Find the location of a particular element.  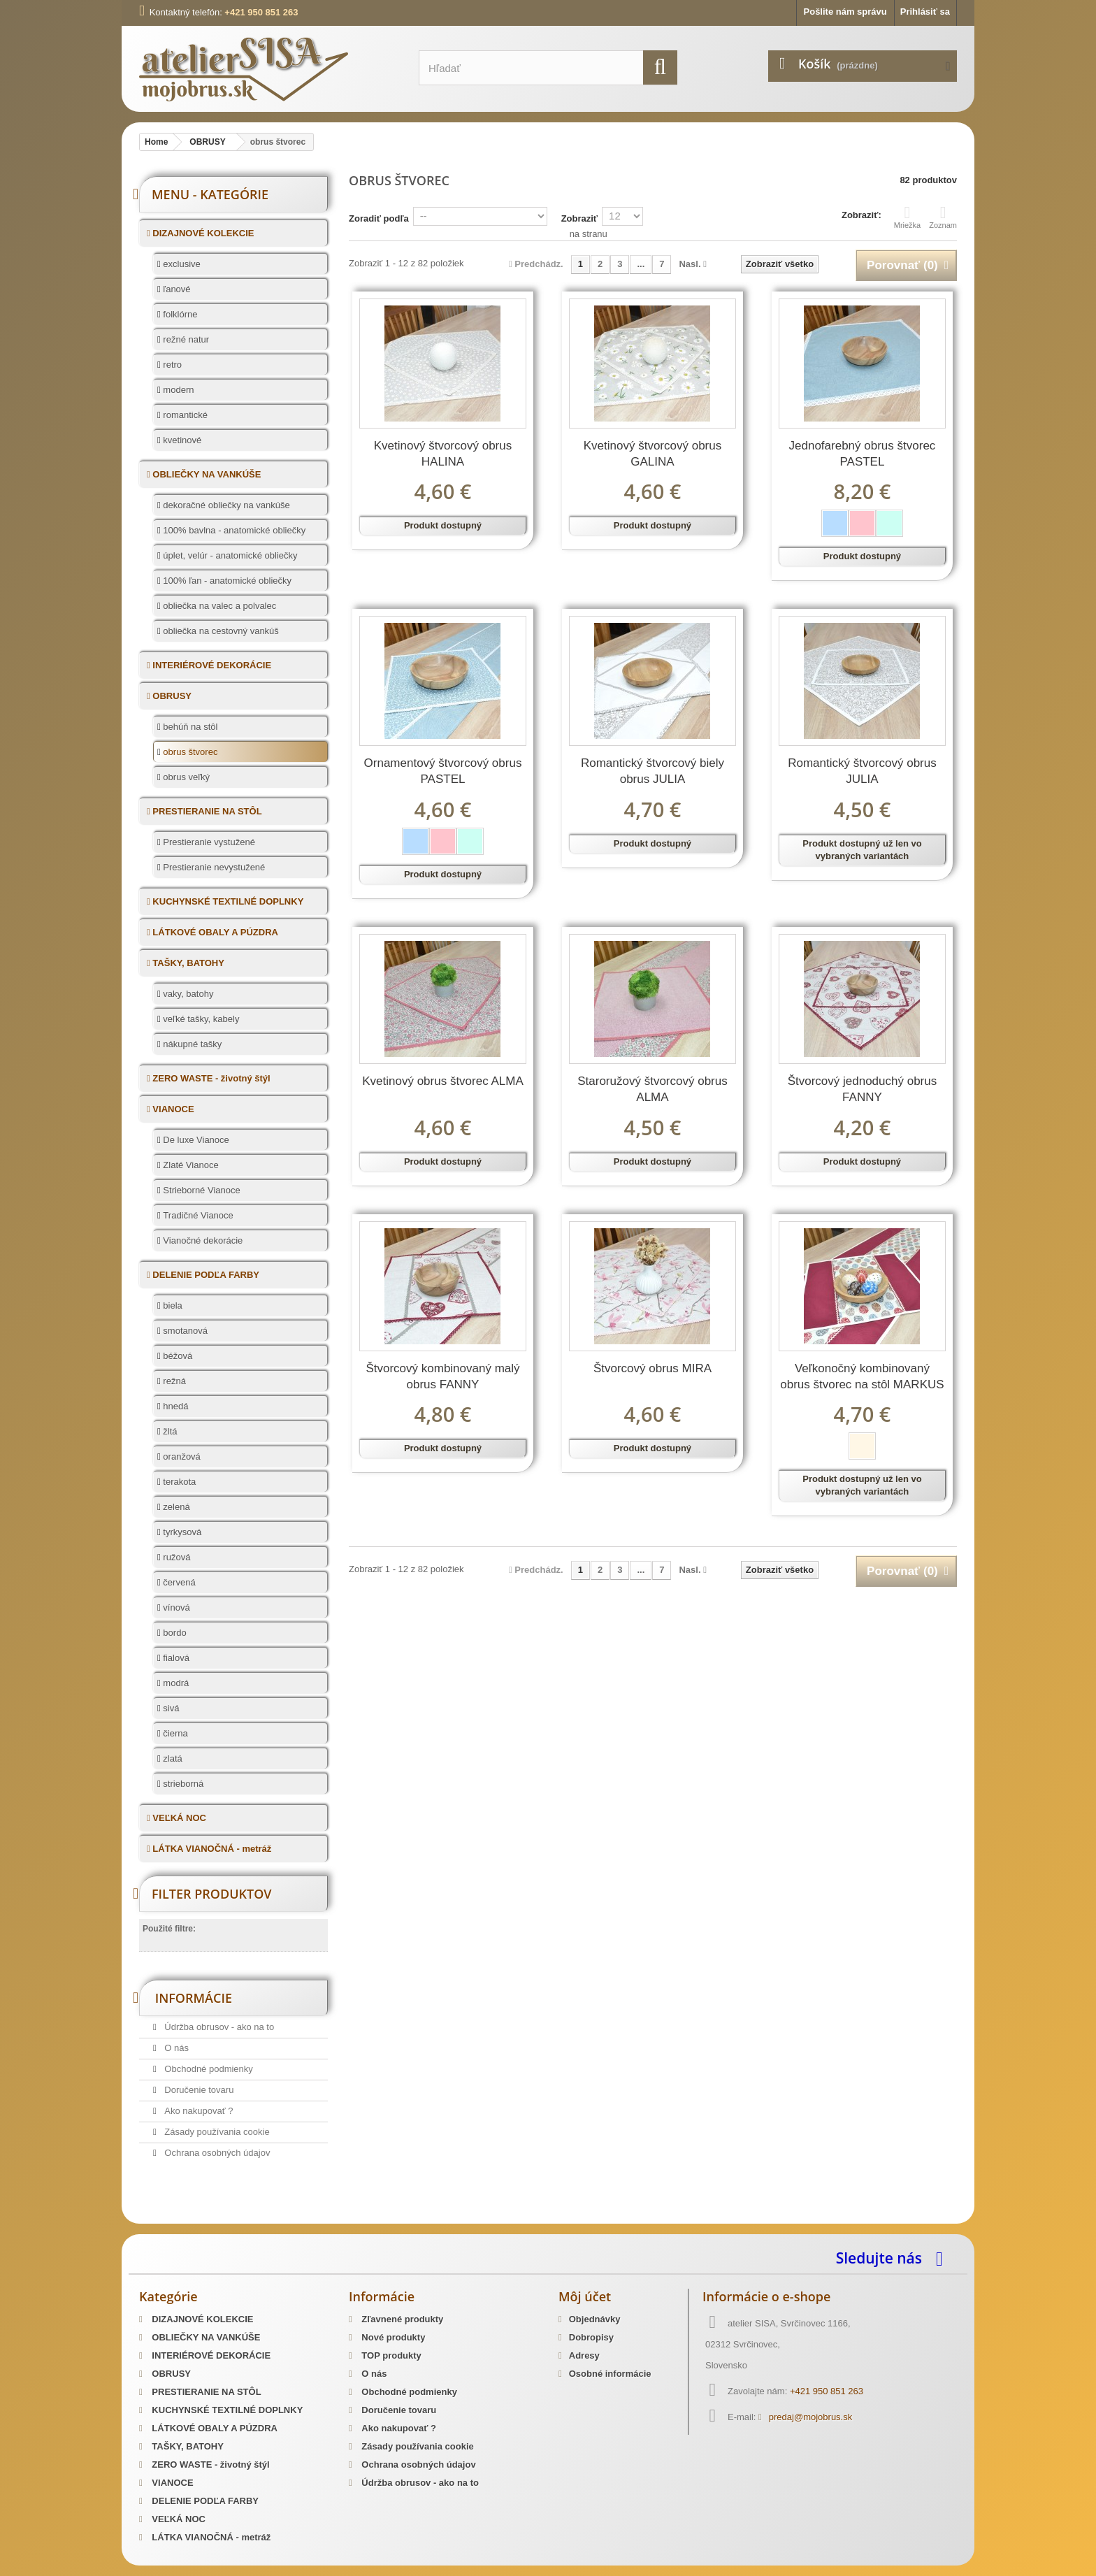

predaj@mojobrus.sk is located at coordinates (810, 2417).